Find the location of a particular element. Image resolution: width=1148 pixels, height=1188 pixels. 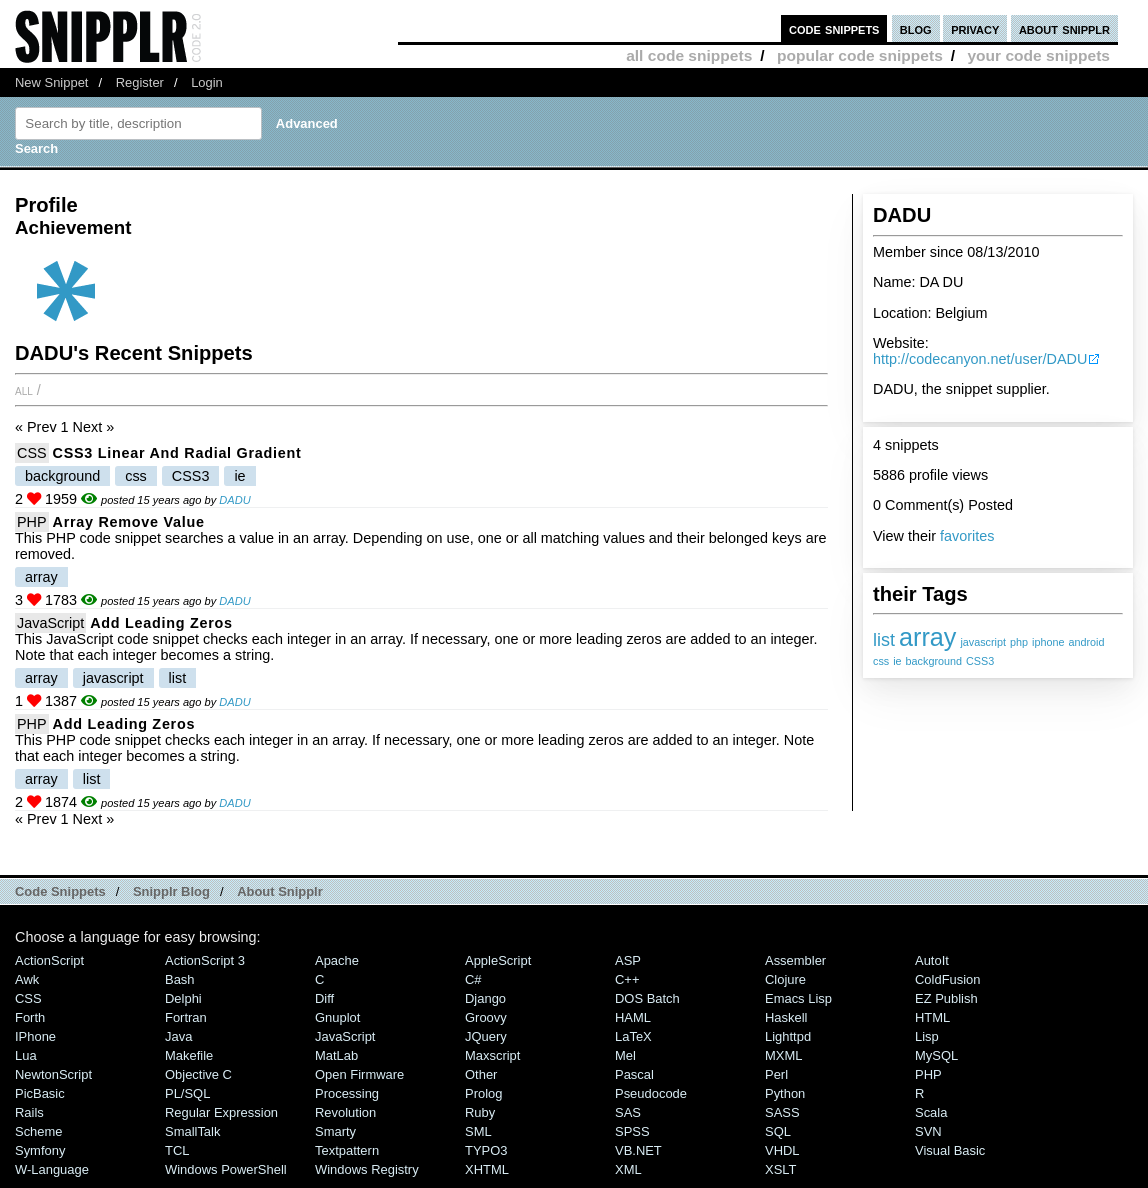

Scheme is located at coordinates (39, 1131).